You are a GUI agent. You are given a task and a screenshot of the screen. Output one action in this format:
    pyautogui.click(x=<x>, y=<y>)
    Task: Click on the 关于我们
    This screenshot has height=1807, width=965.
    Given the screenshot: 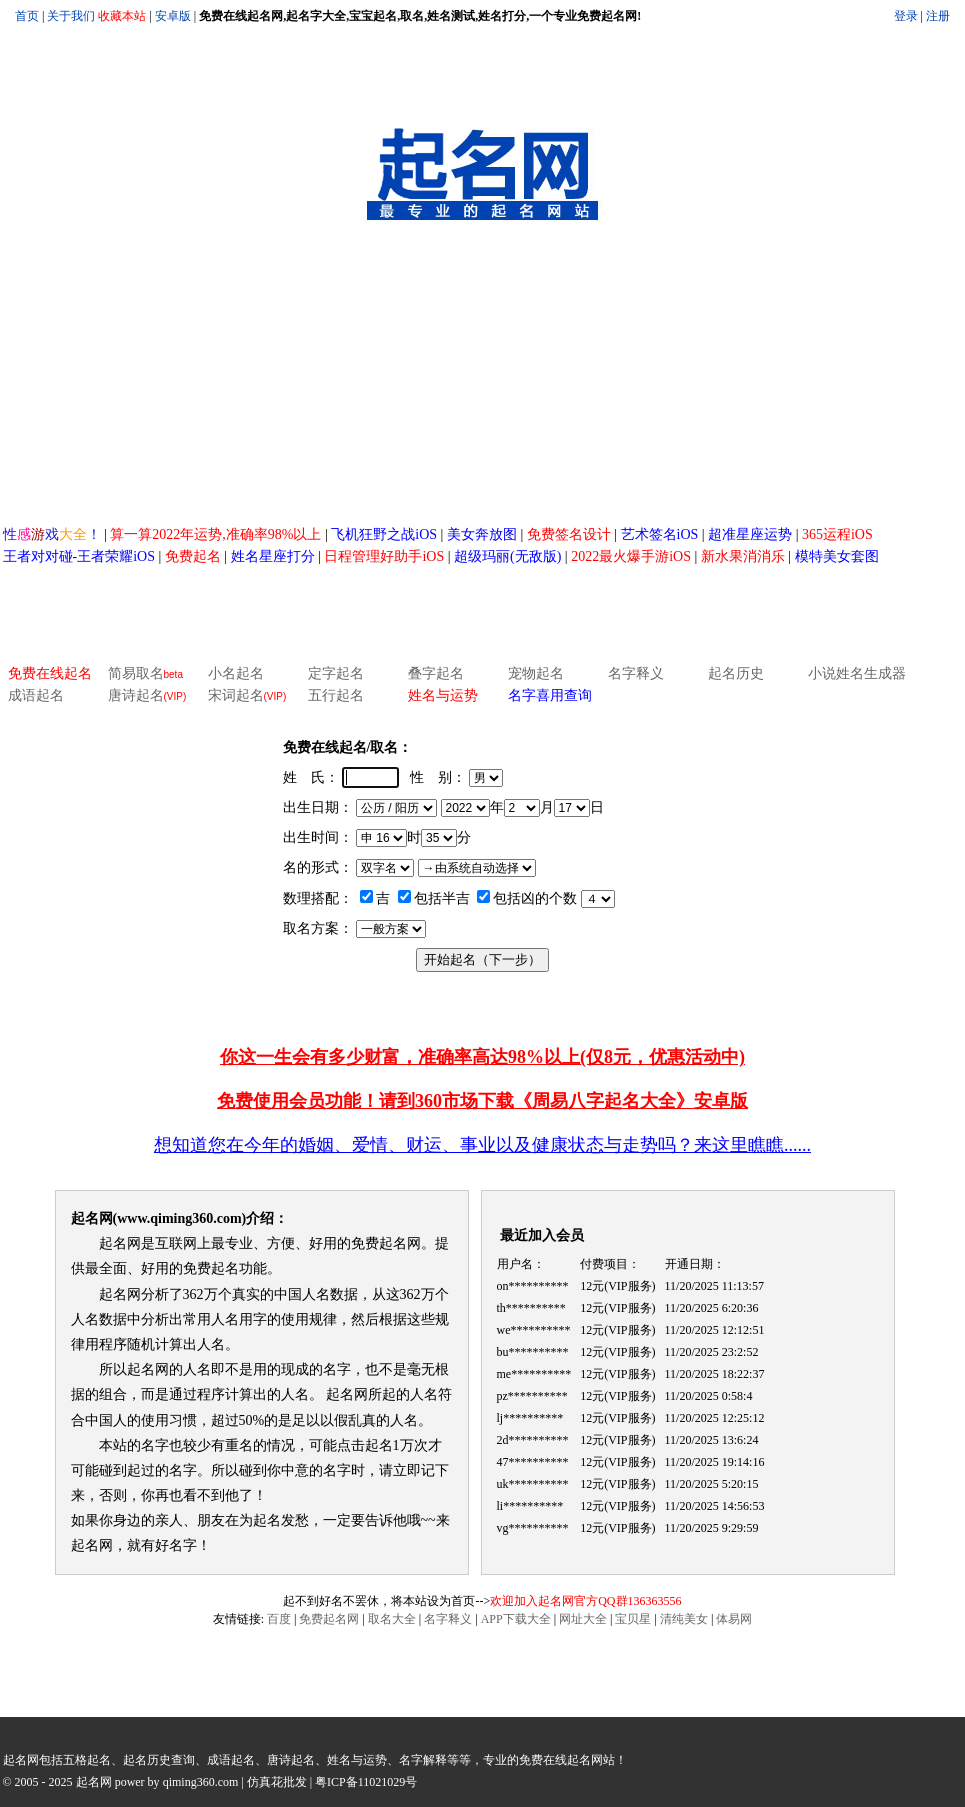 What is the action you would take?
    pyautogui.click(x=71, y=16)
    